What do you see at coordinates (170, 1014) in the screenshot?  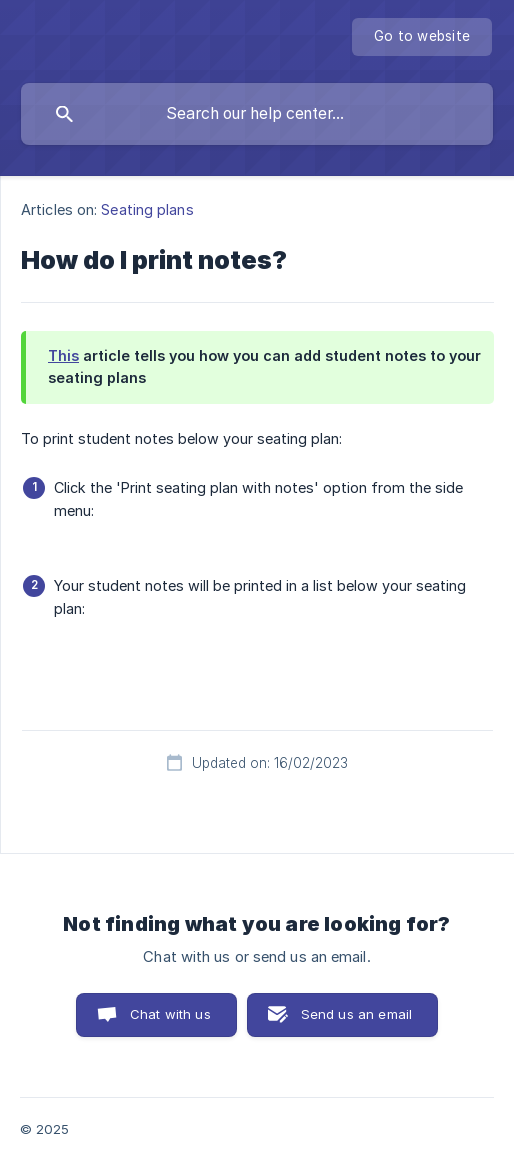 I see `Chat with us [button]` at bounding box center [170, 1014].